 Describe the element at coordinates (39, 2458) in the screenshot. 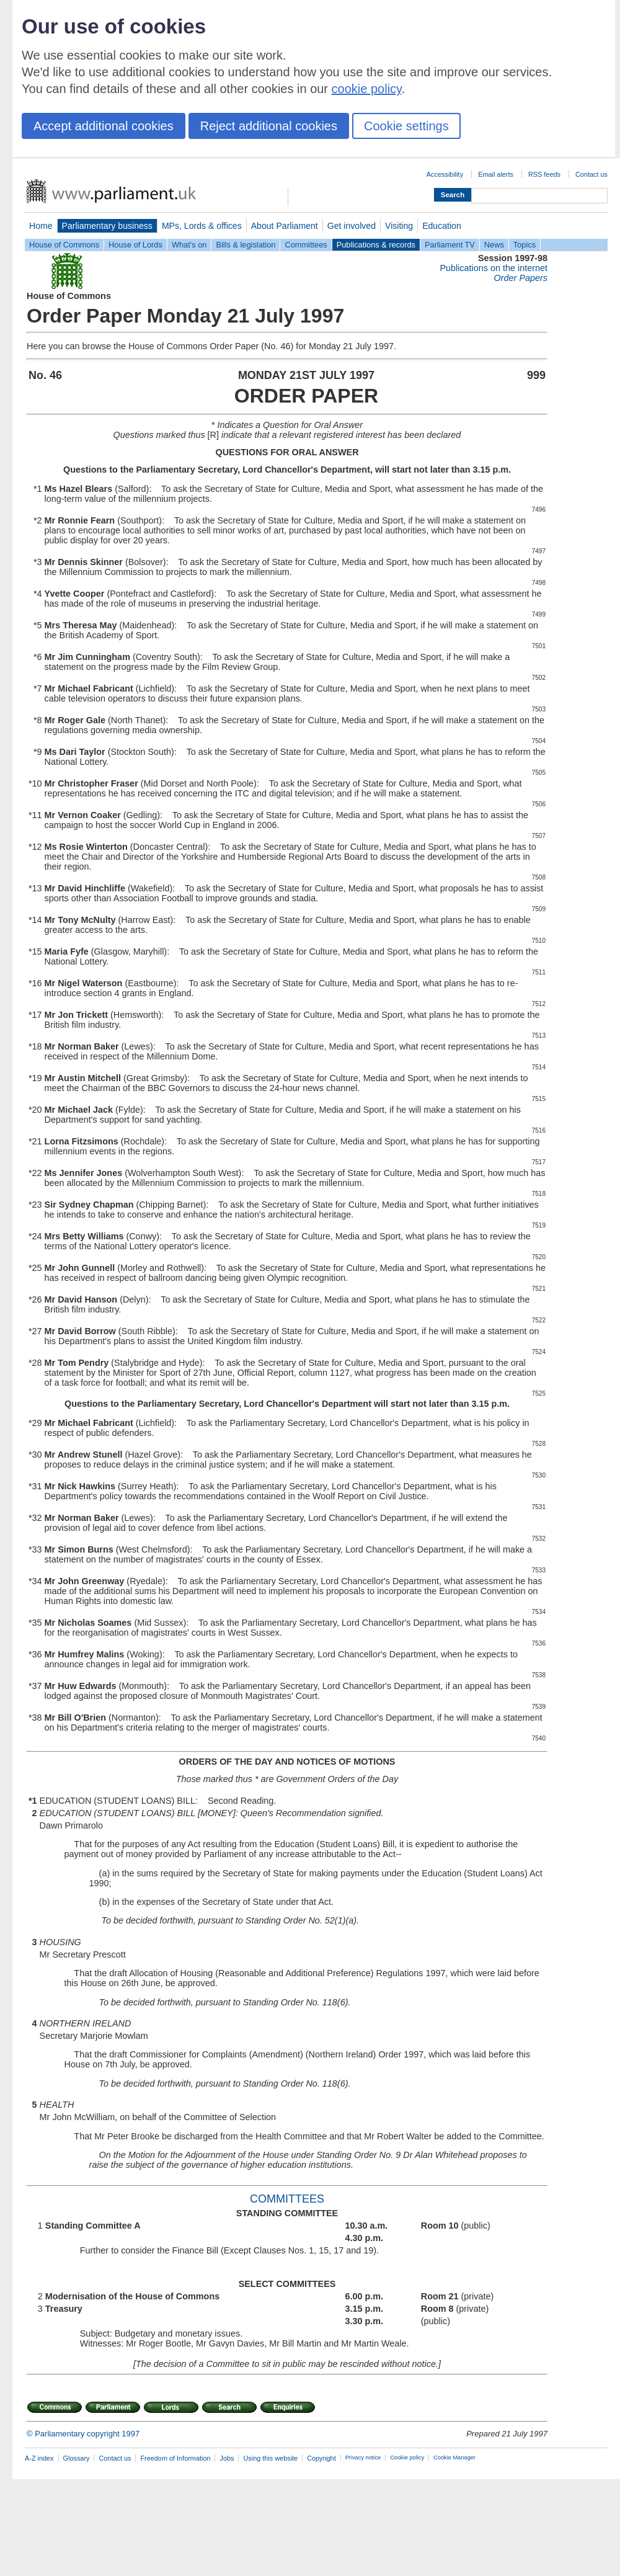

I see `A-Z index` at that location.